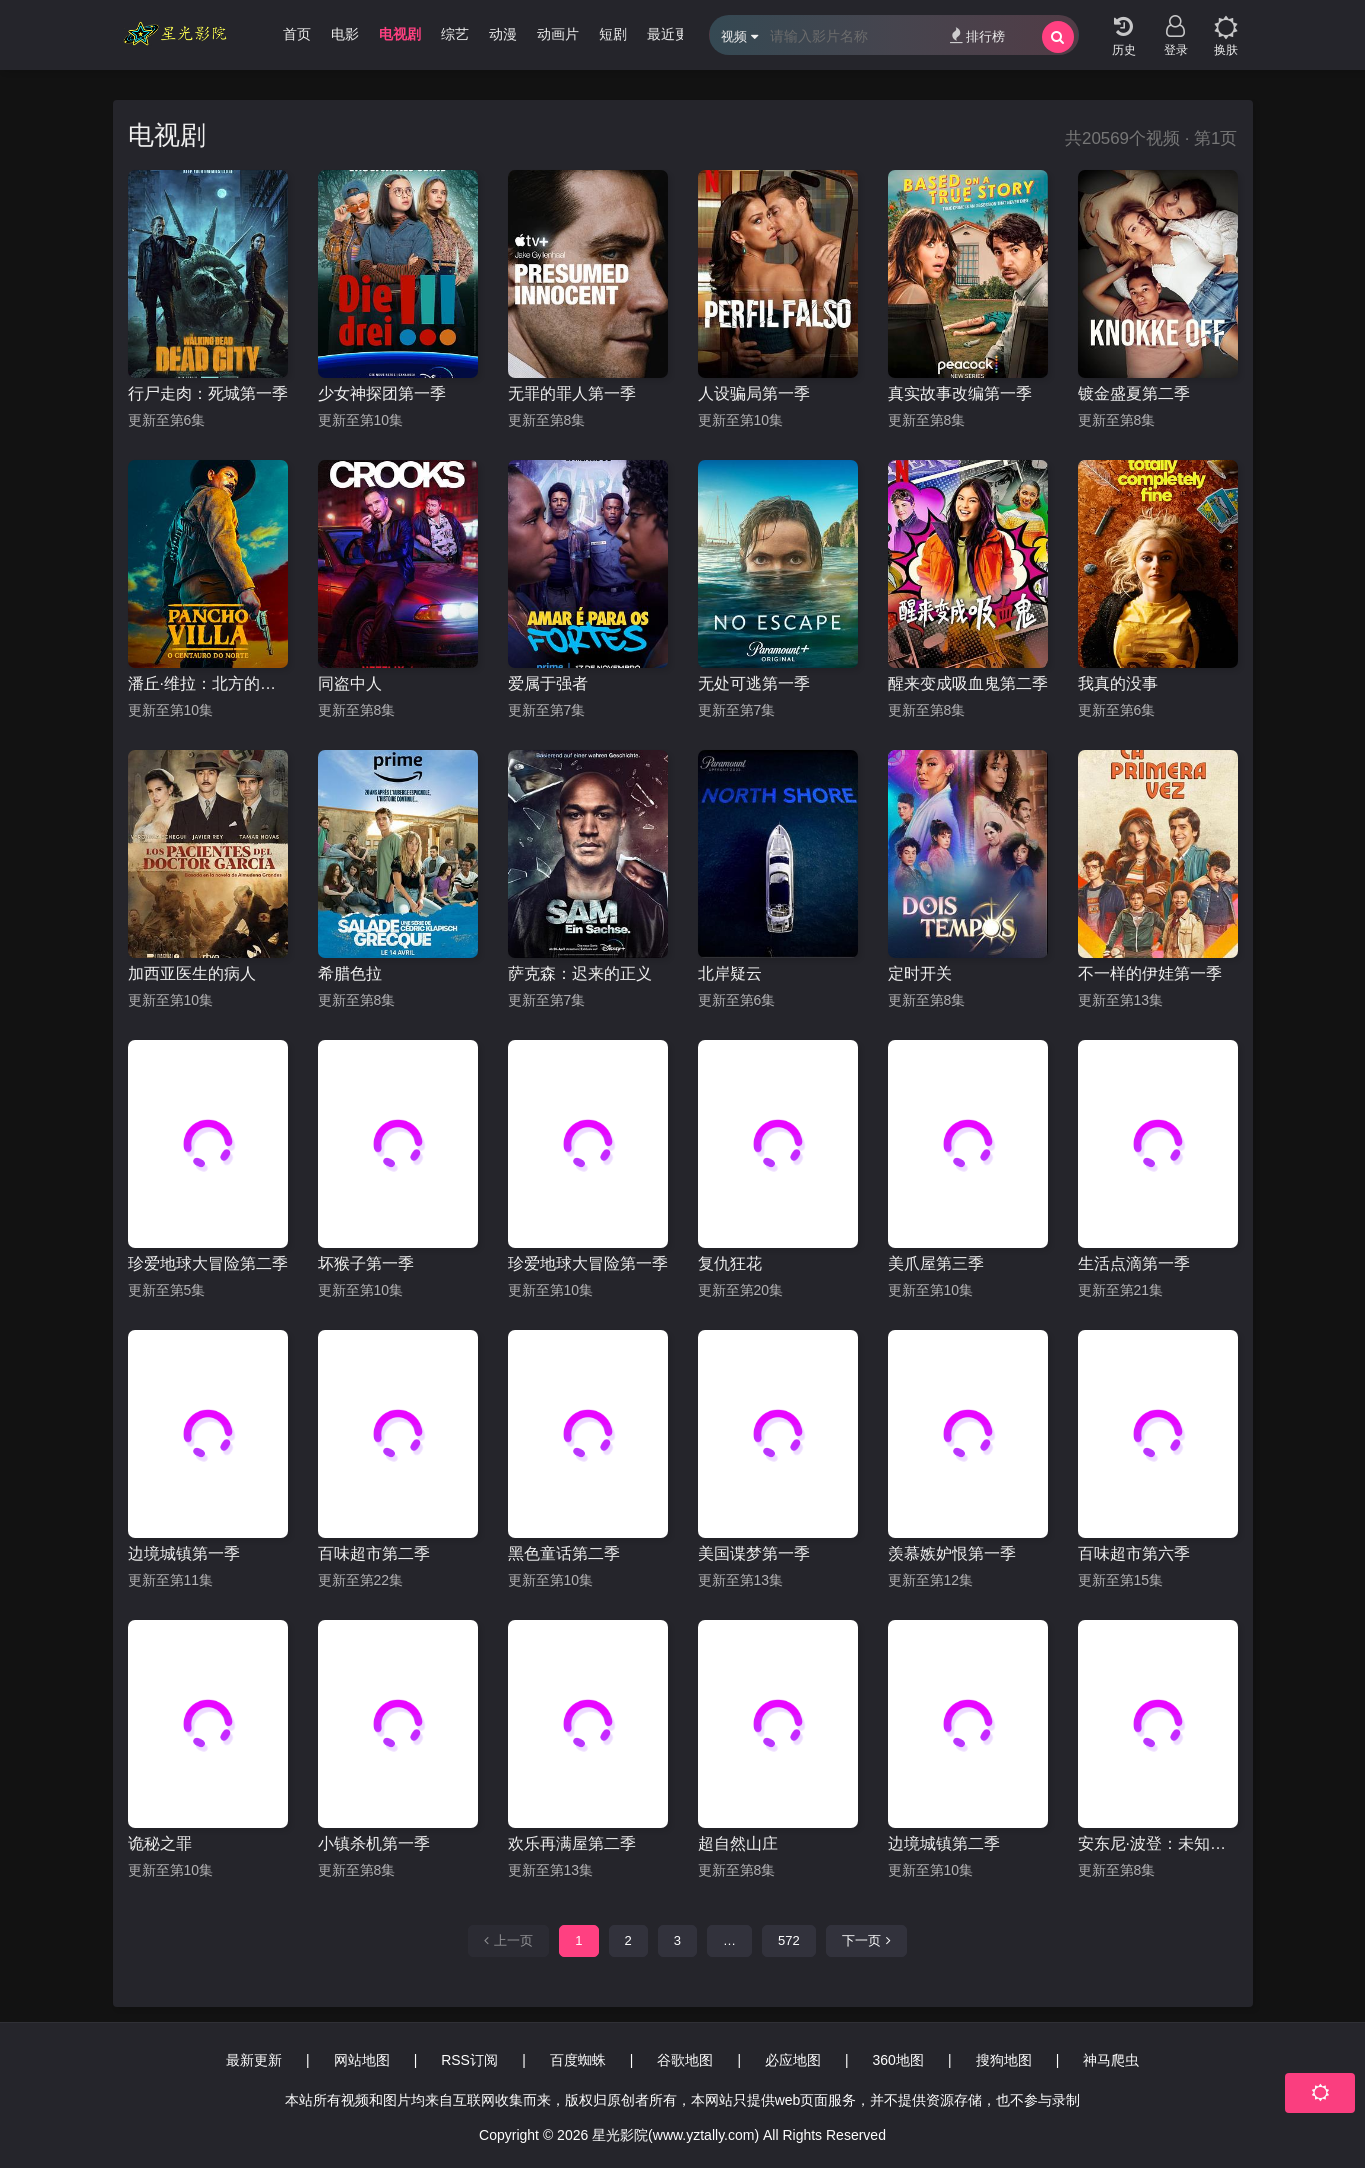  What do you see at coordinates (898, 2060) in the screenshot?
I see `360地图` at bounding box center [898, 2060].